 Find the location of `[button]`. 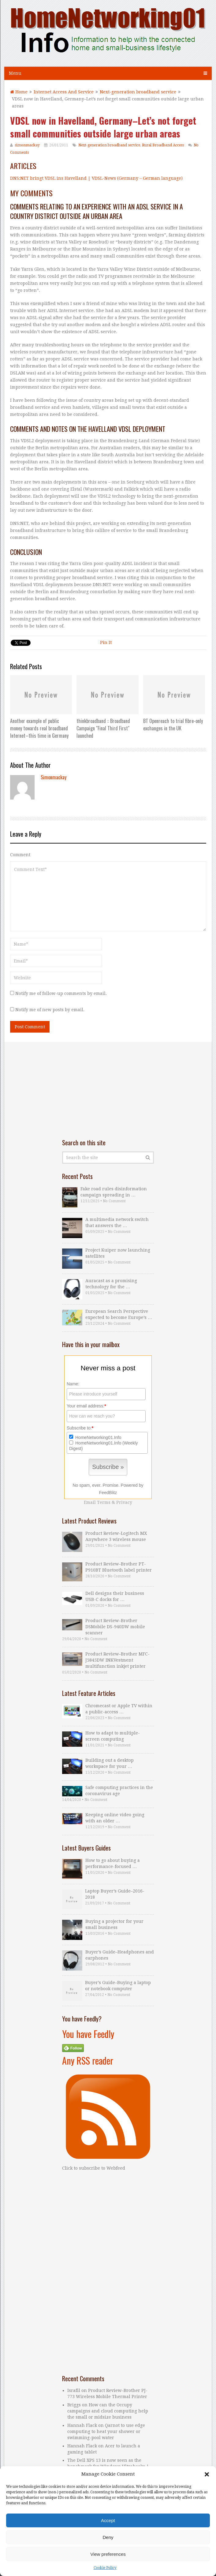

[button] is located at coordinates (207, 2474).